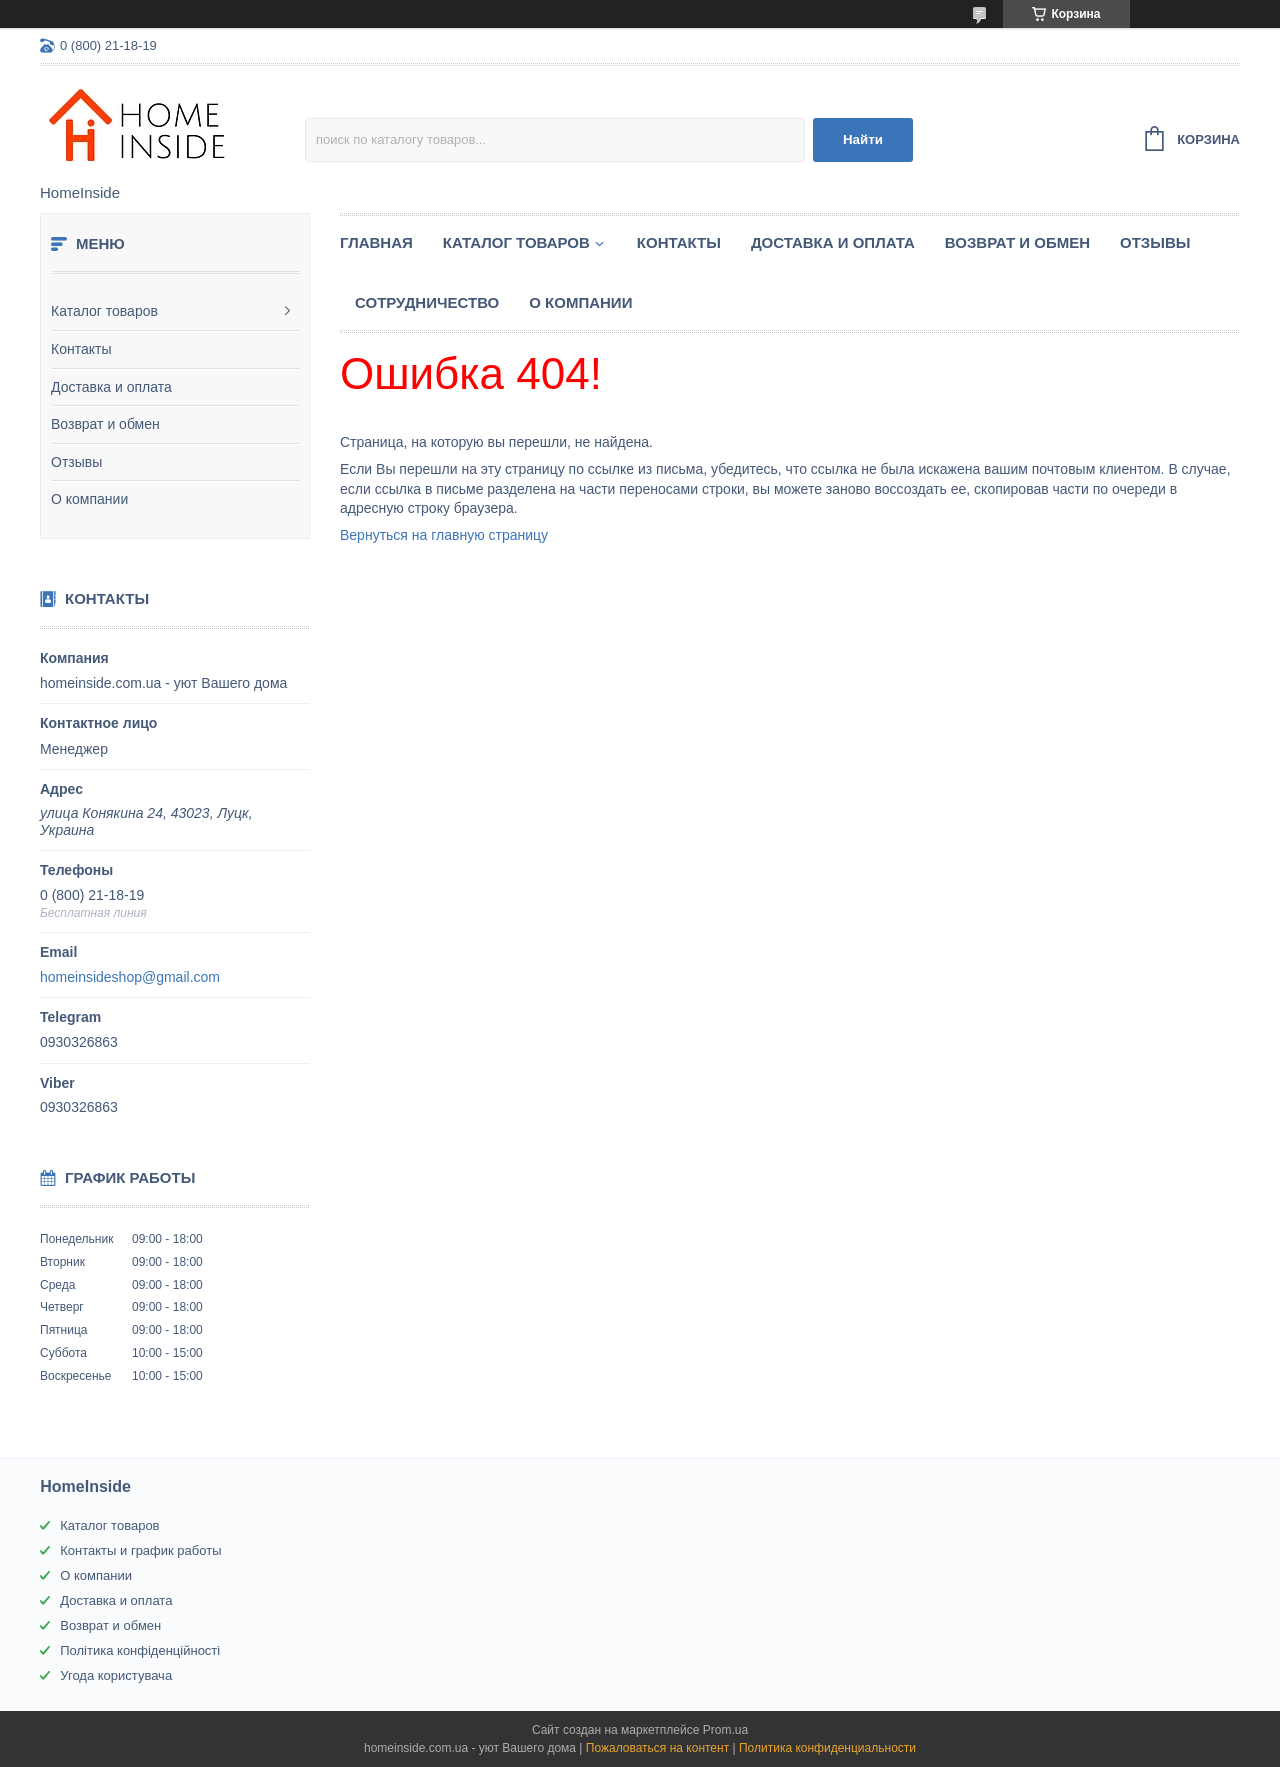 The image size is (1280, 1767). What do you see at coordinates (140, 1550) in the screenshot?
I see `Контакты и график работы` at bounding box center [140, 1550].